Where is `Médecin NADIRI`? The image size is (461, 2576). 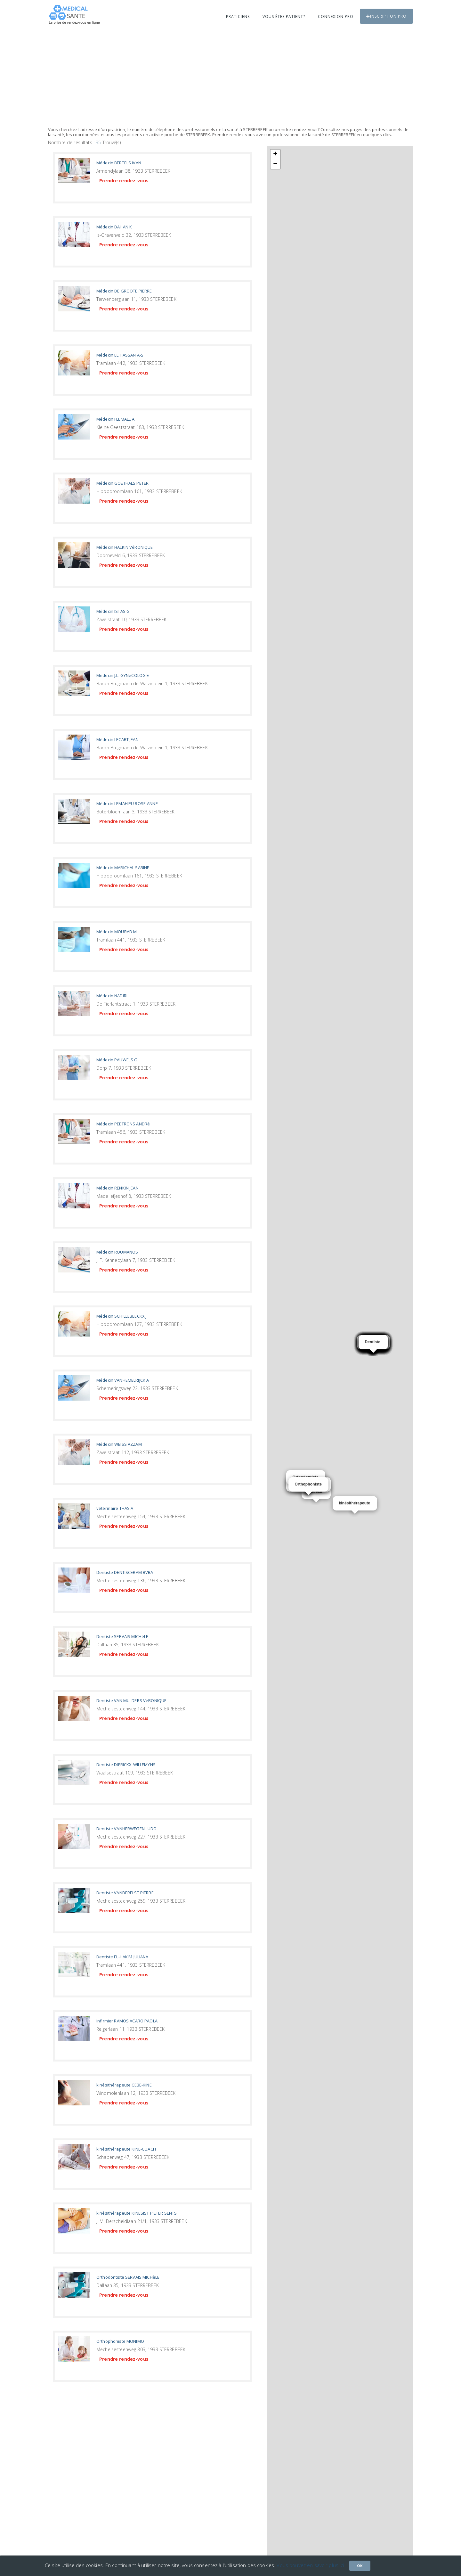
Médecin NADIRI is located at coordinates (111, 996).